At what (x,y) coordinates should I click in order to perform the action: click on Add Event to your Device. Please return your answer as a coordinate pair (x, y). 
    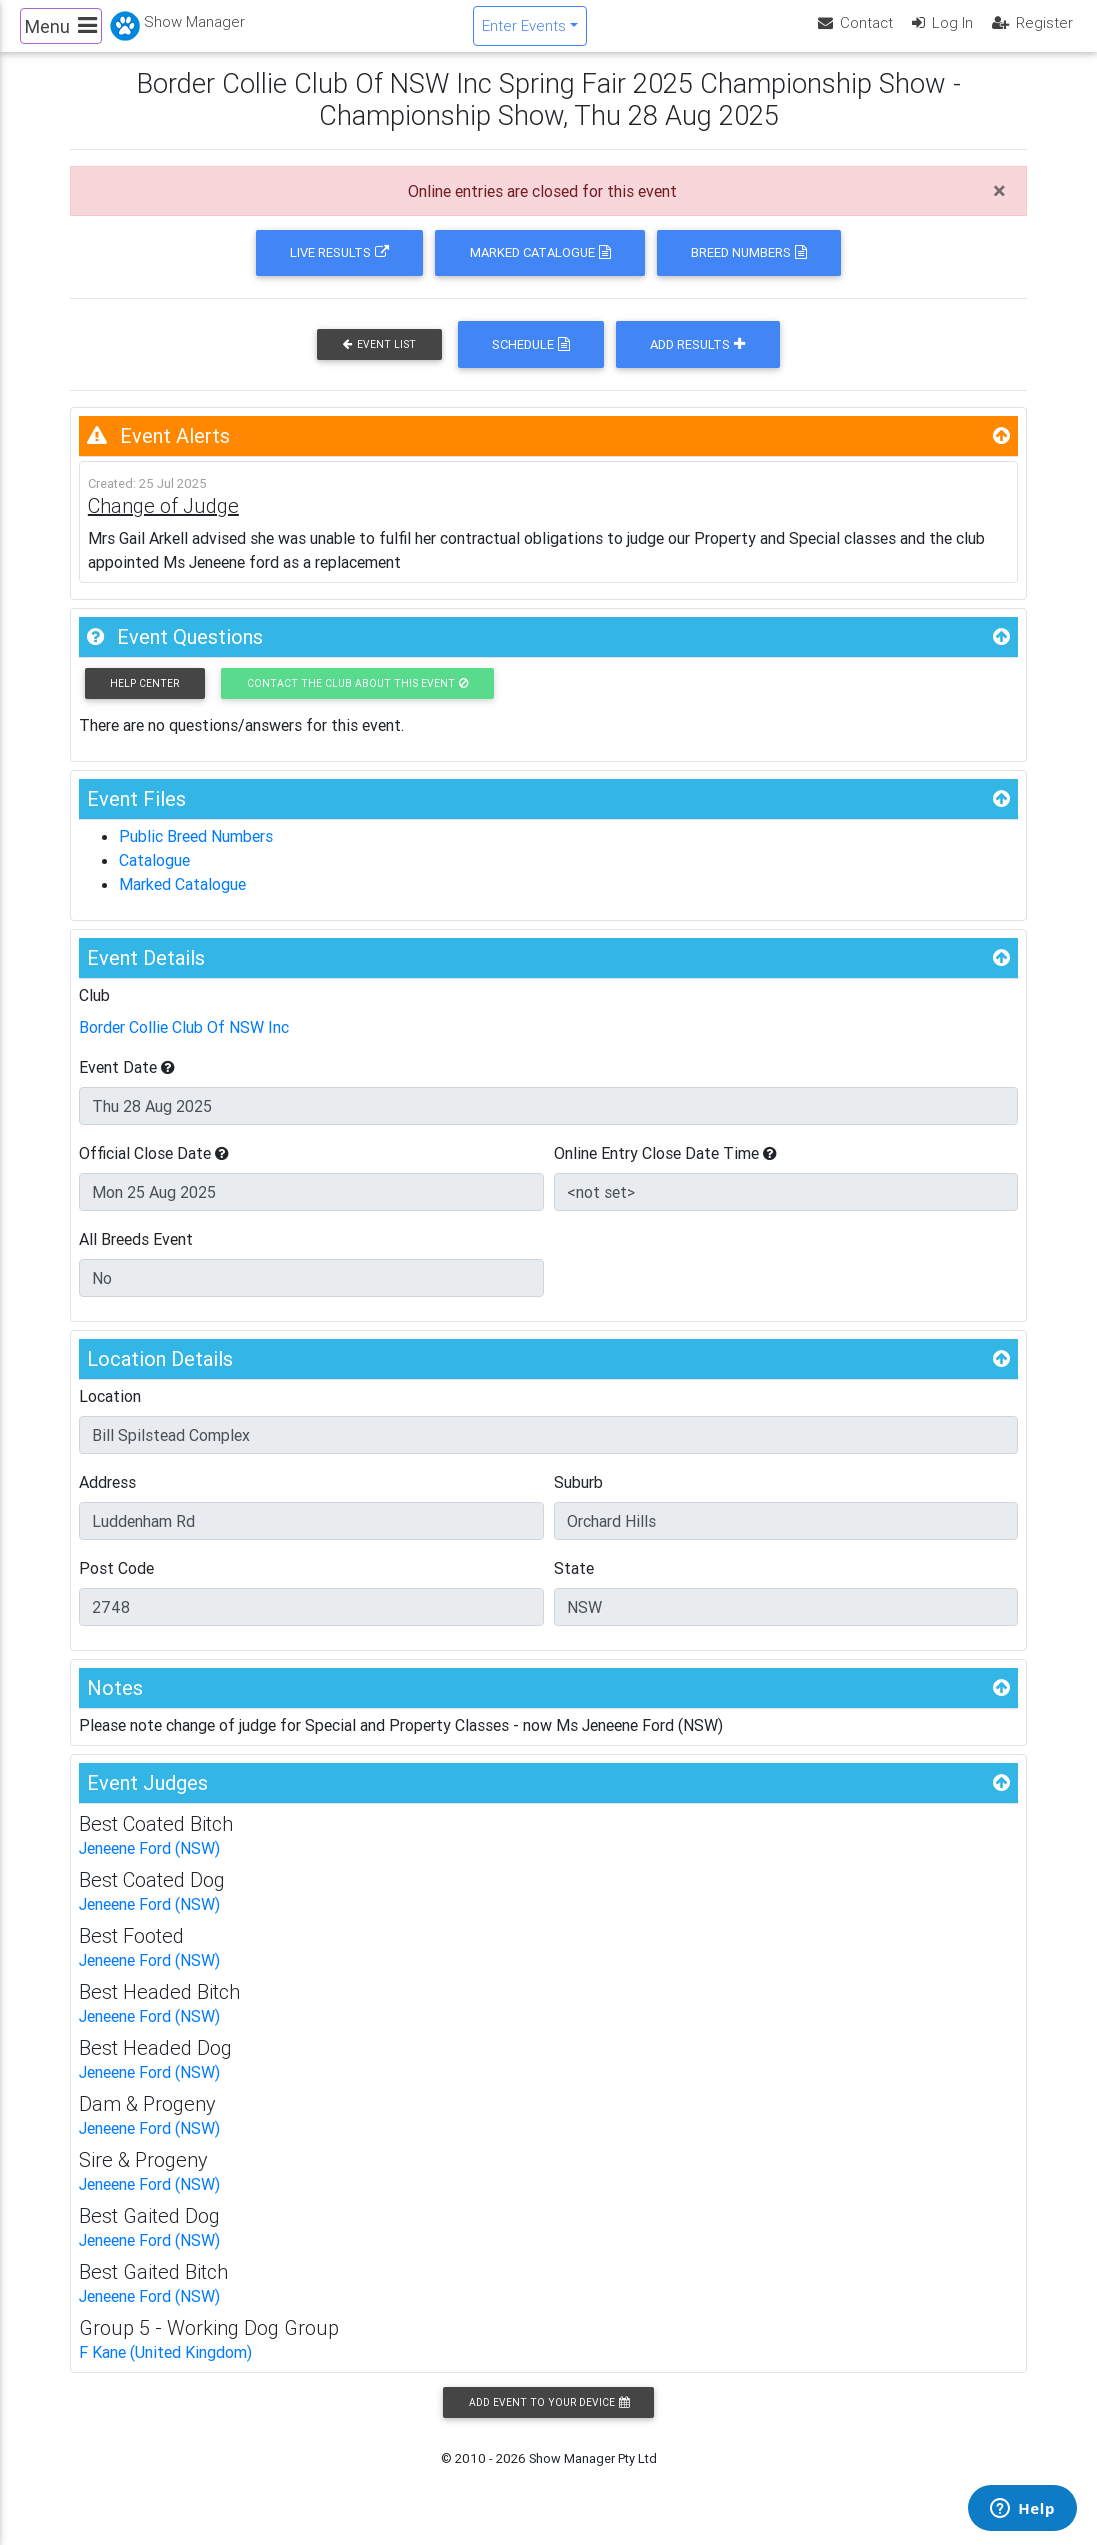
    Looking at the image, I should click on (549, 2419).